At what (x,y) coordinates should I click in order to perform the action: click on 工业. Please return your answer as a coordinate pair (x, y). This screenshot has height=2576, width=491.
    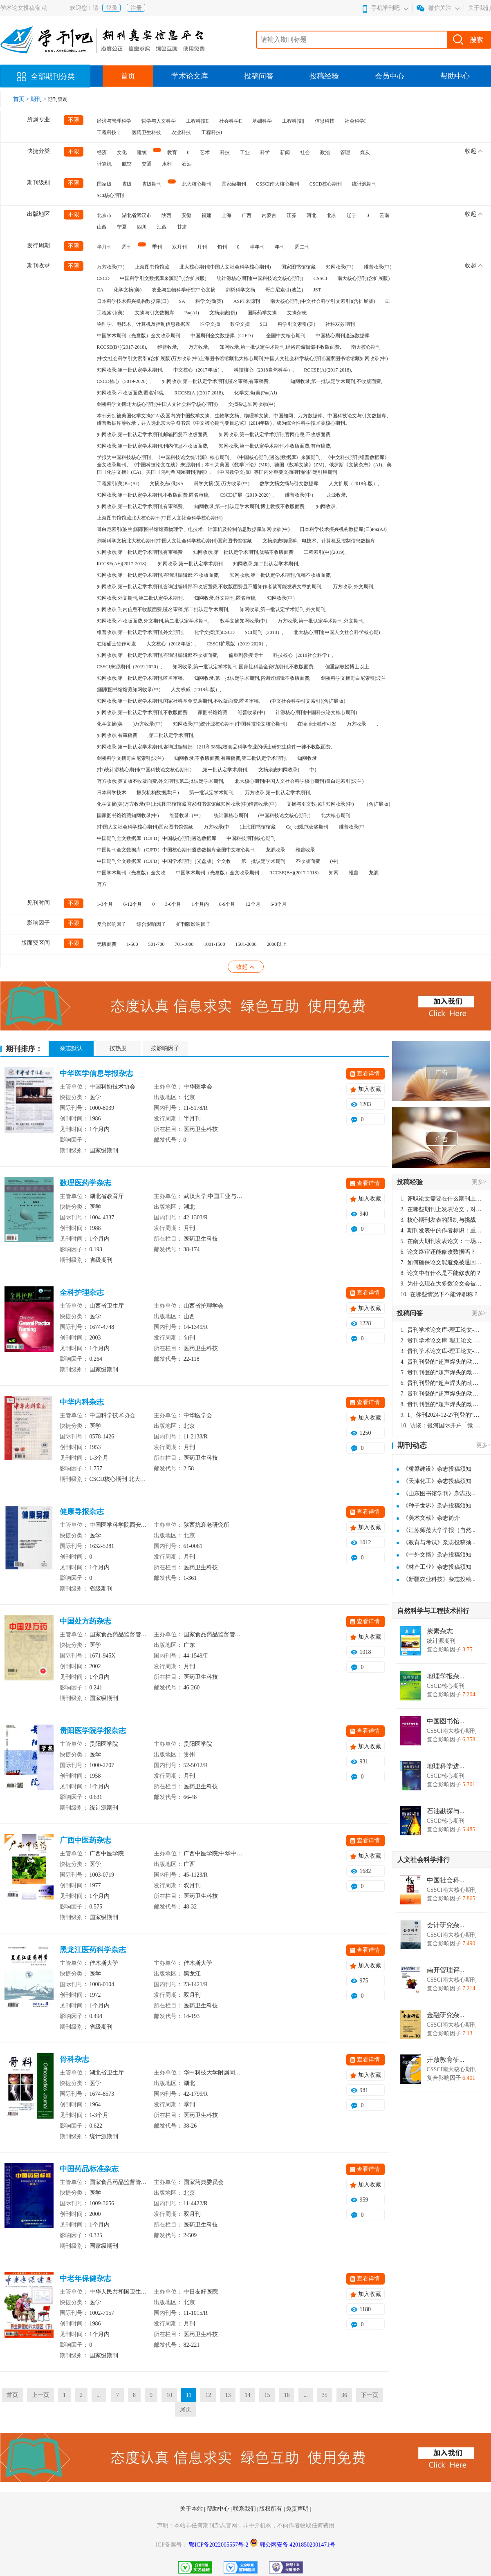
    Looking at the image, I should click on (245, 152).